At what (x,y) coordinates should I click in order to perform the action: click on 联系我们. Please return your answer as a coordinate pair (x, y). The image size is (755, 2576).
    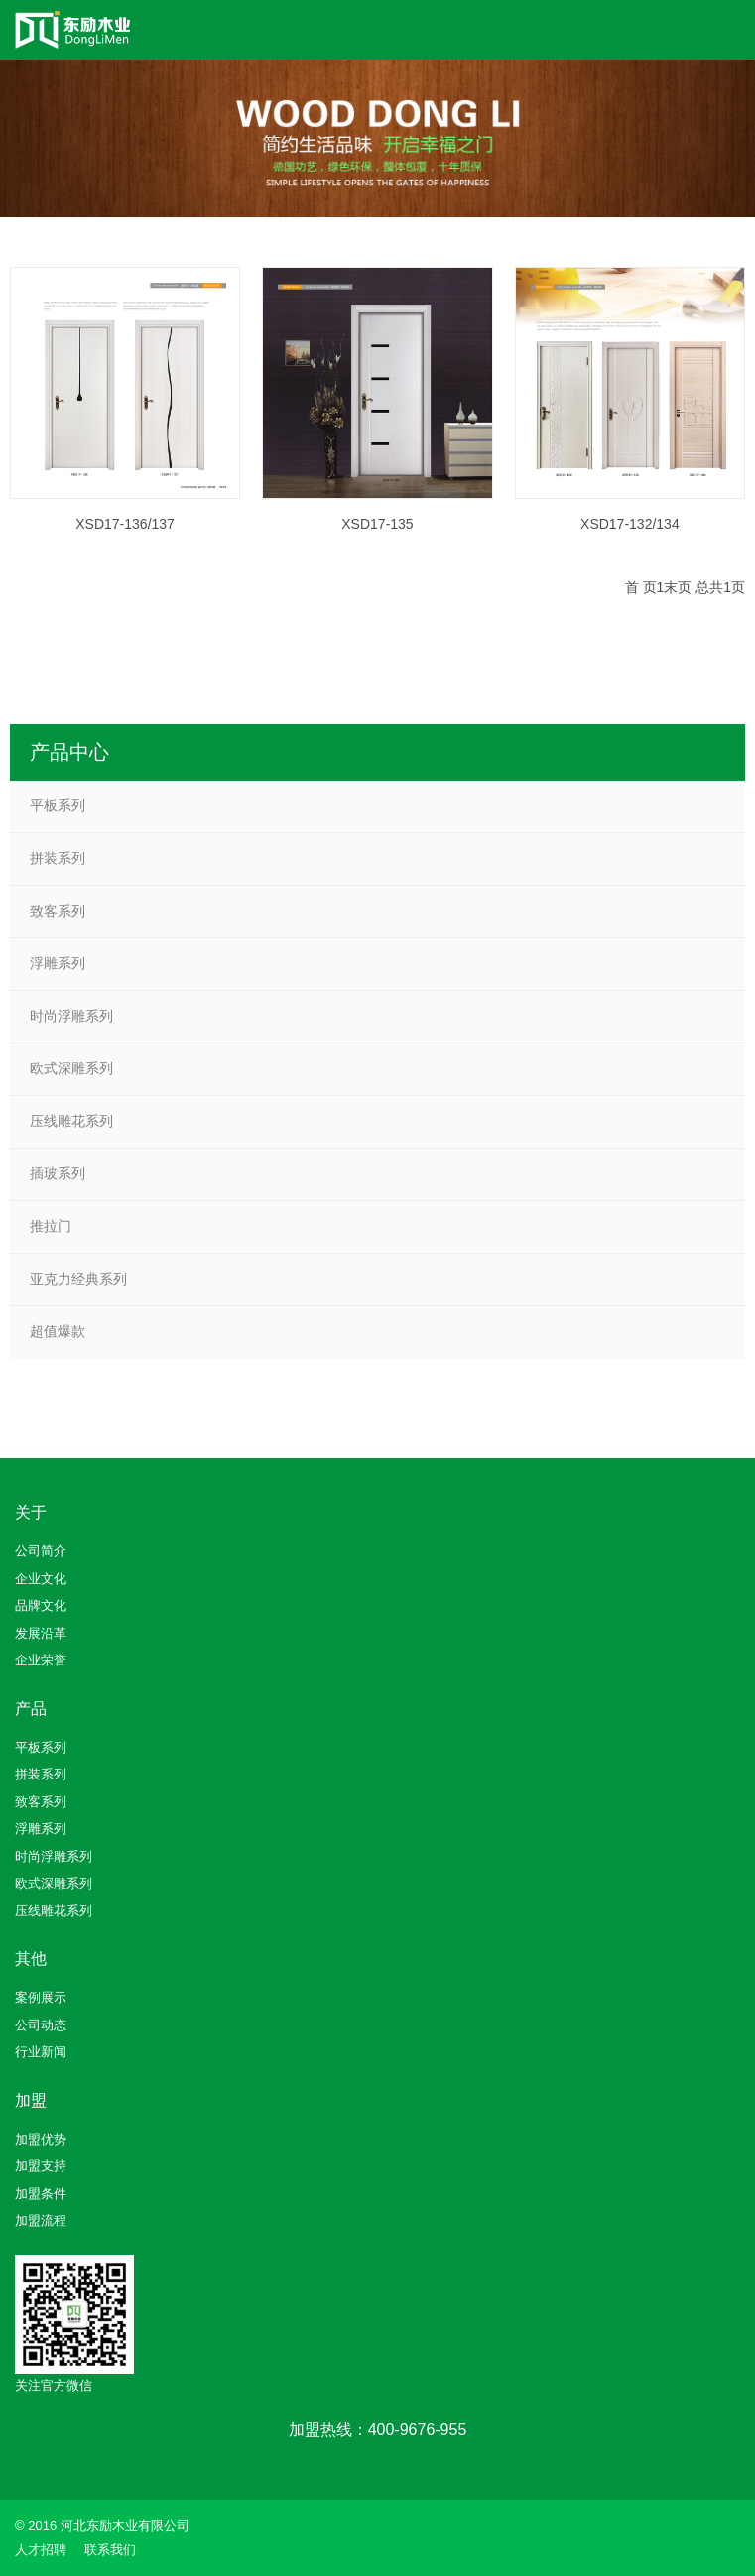
    Looking at the image, I should click on (110, 2549).